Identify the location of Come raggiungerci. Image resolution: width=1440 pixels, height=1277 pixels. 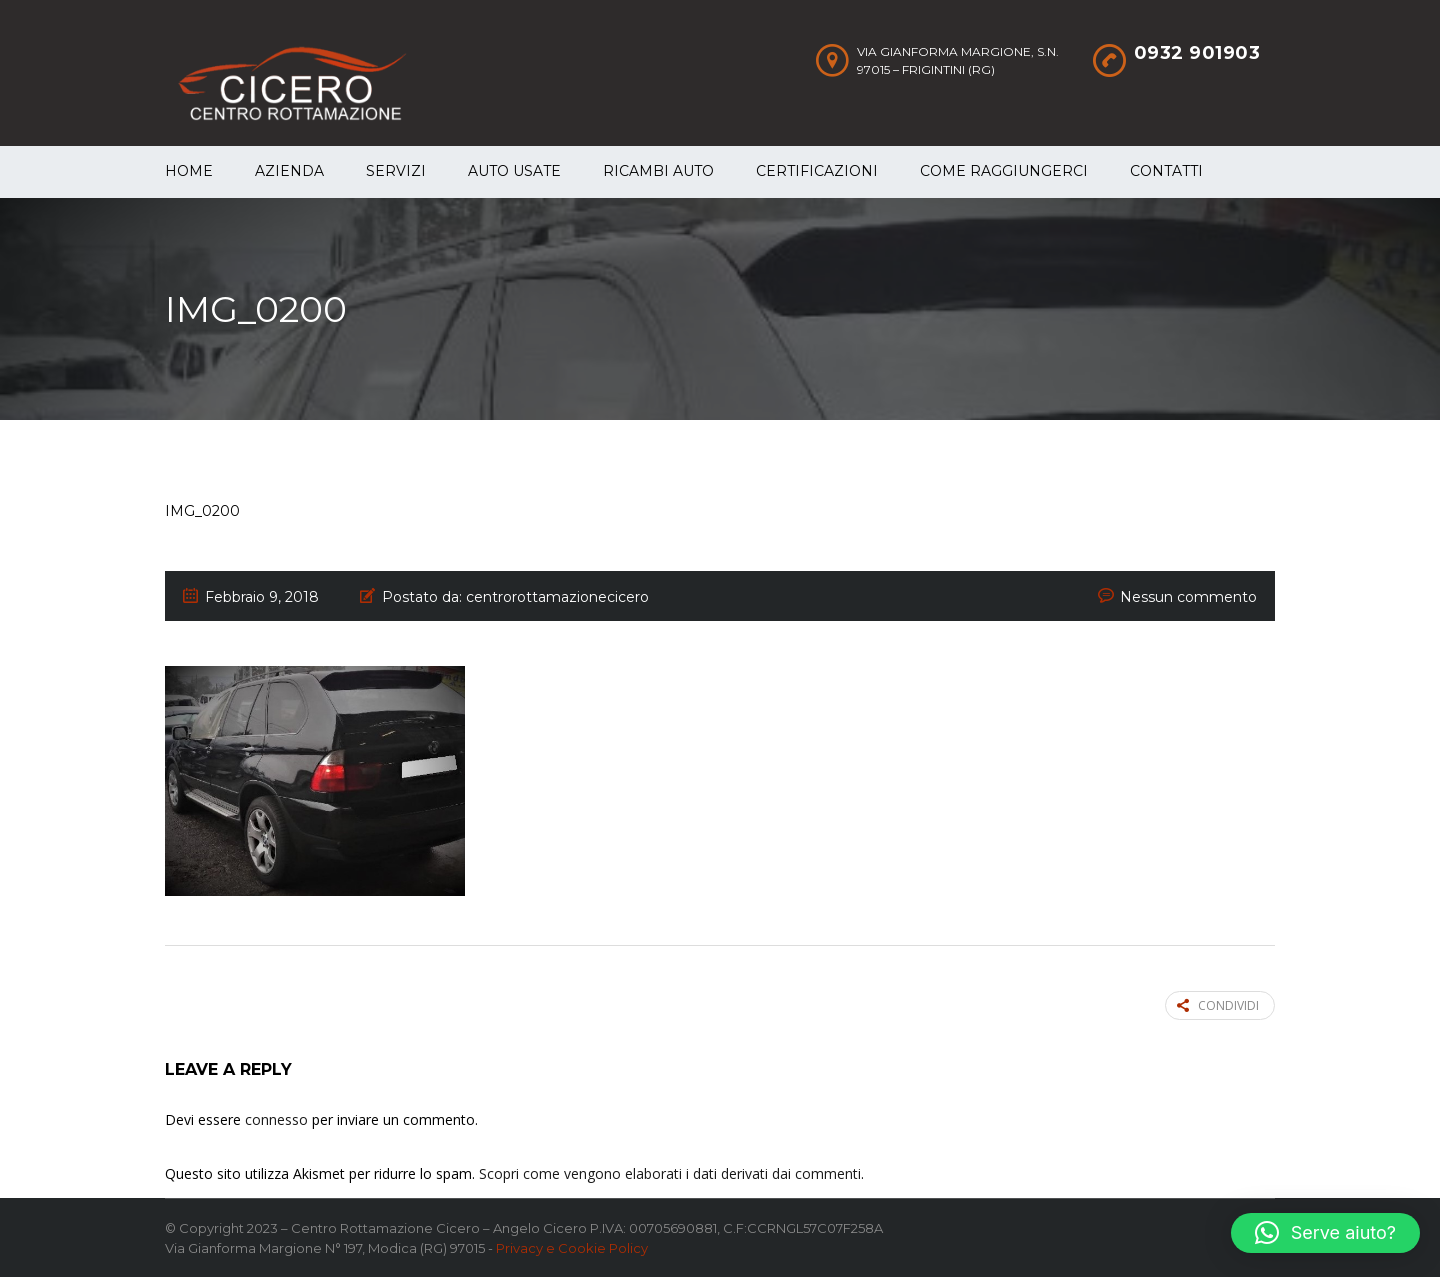
(1004, 171).